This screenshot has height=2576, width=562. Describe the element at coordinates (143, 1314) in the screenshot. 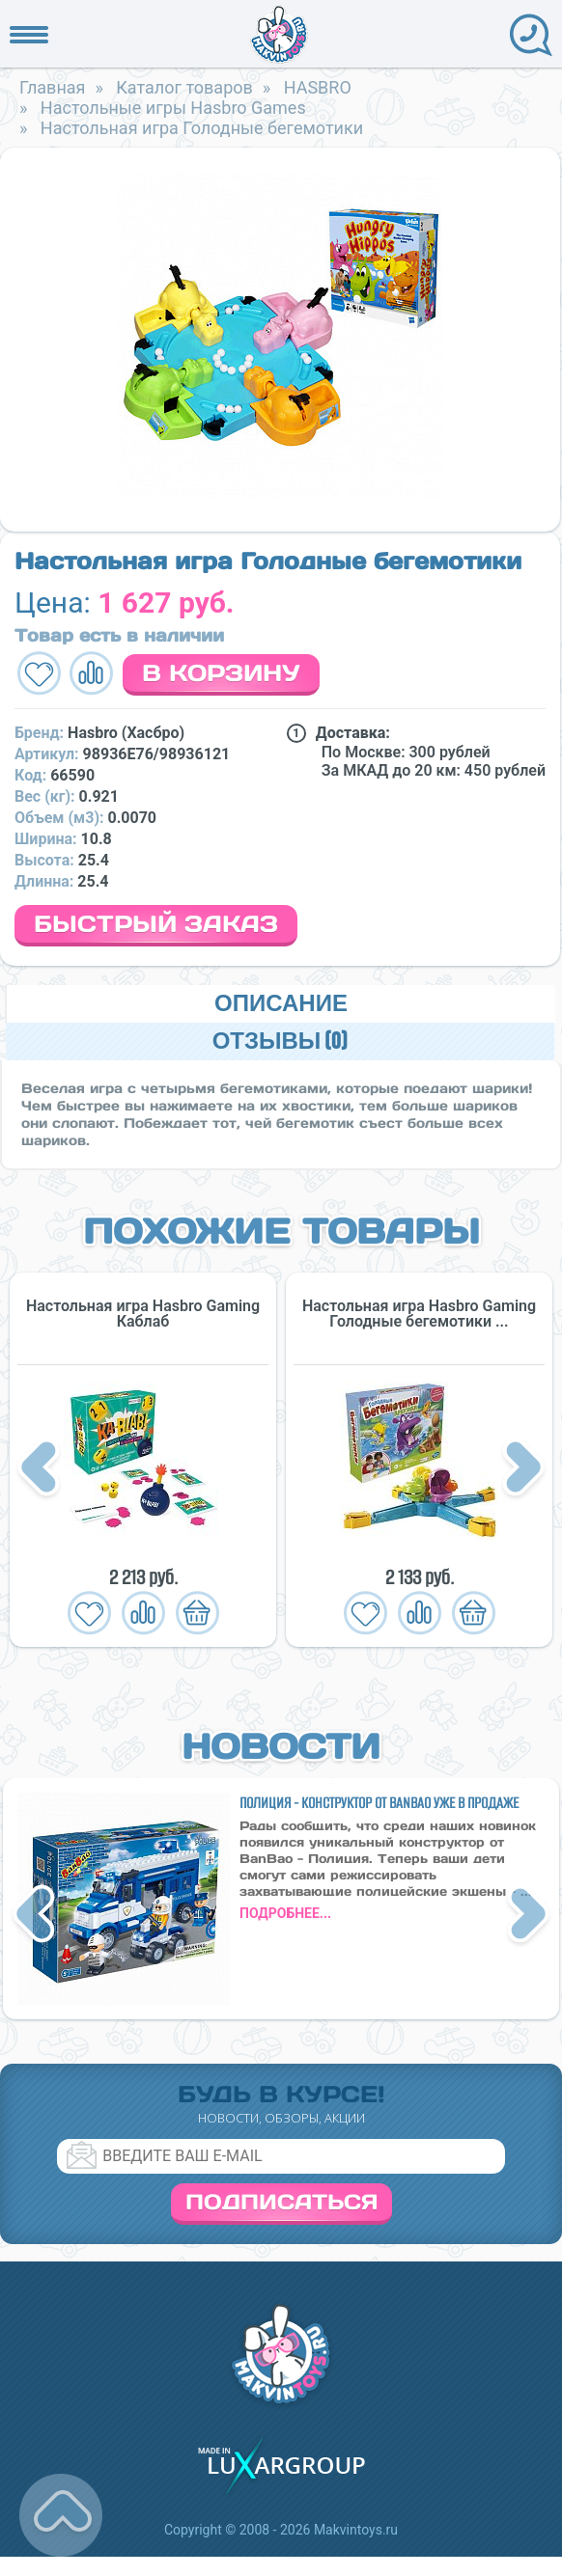

I see `Настольная игра Hasbro Gaming Каблаб` at that location.